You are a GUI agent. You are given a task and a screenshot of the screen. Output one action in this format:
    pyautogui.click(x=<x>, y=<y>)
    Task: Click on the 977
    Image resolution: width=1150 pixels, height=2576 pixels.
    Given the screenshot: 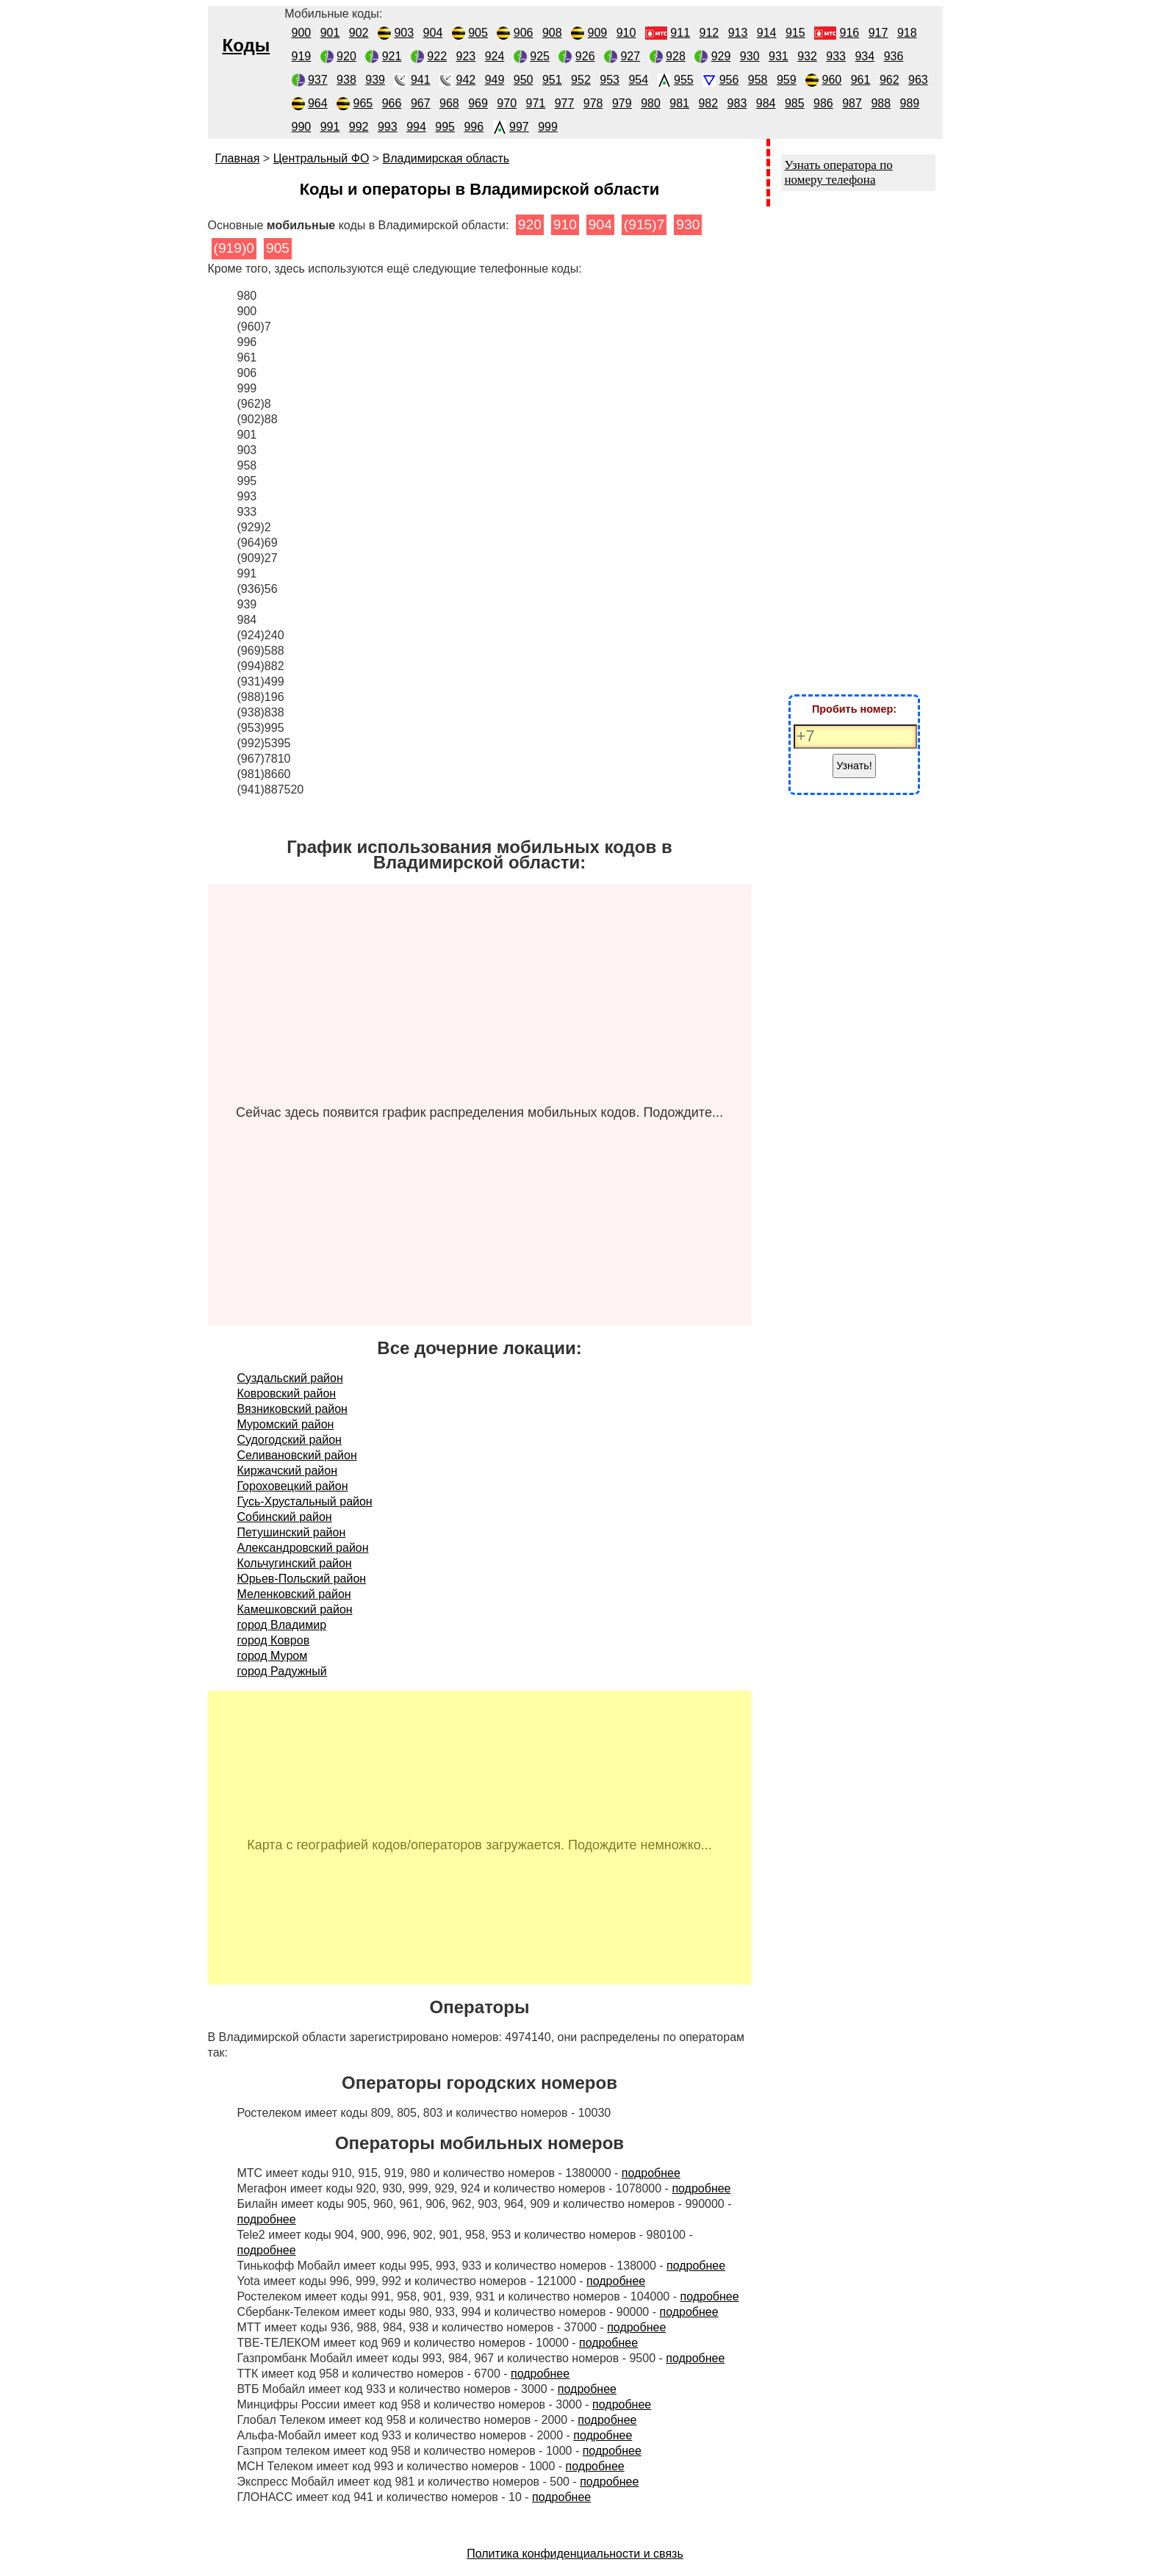 What is the action you would take?
    pyautogui.click(x=565, y=103)
    